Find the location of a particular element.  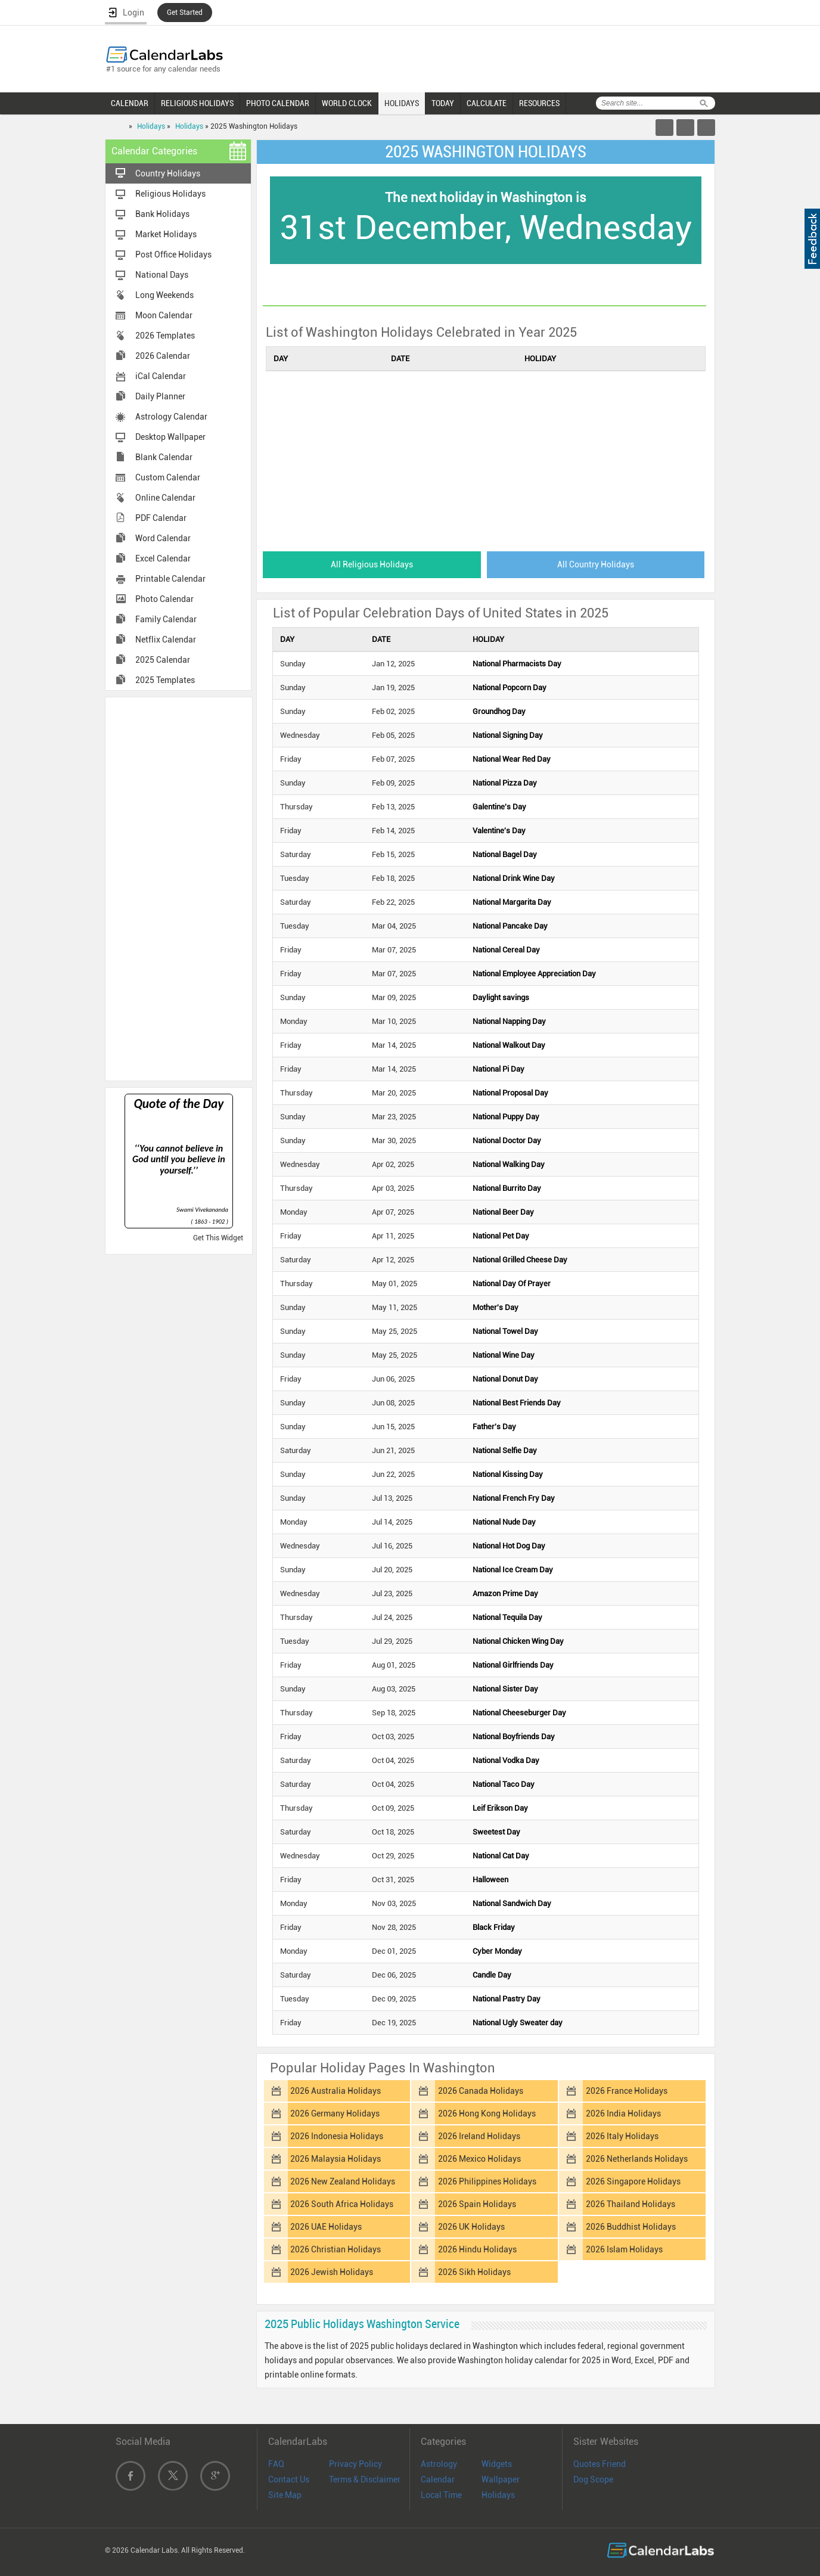

National Walkout Day is located at coordinates (509, 1045).